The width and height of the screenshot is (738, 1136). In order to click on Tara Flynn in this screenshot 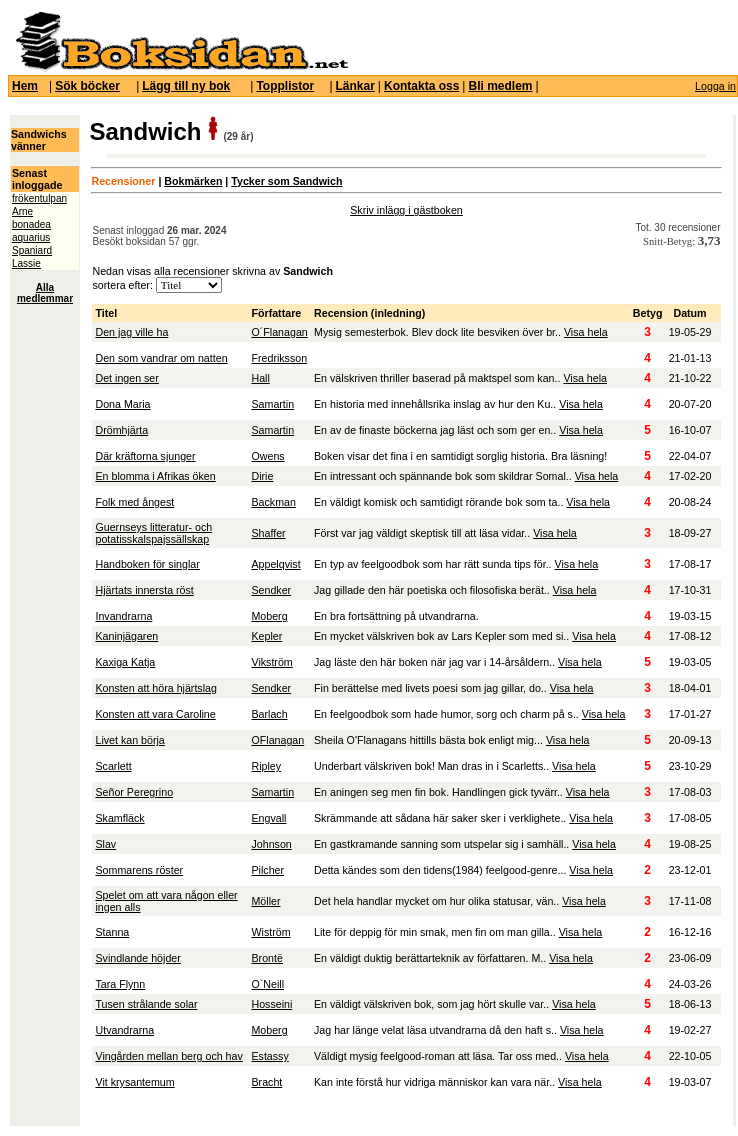, I will do `click(120, 984)`.